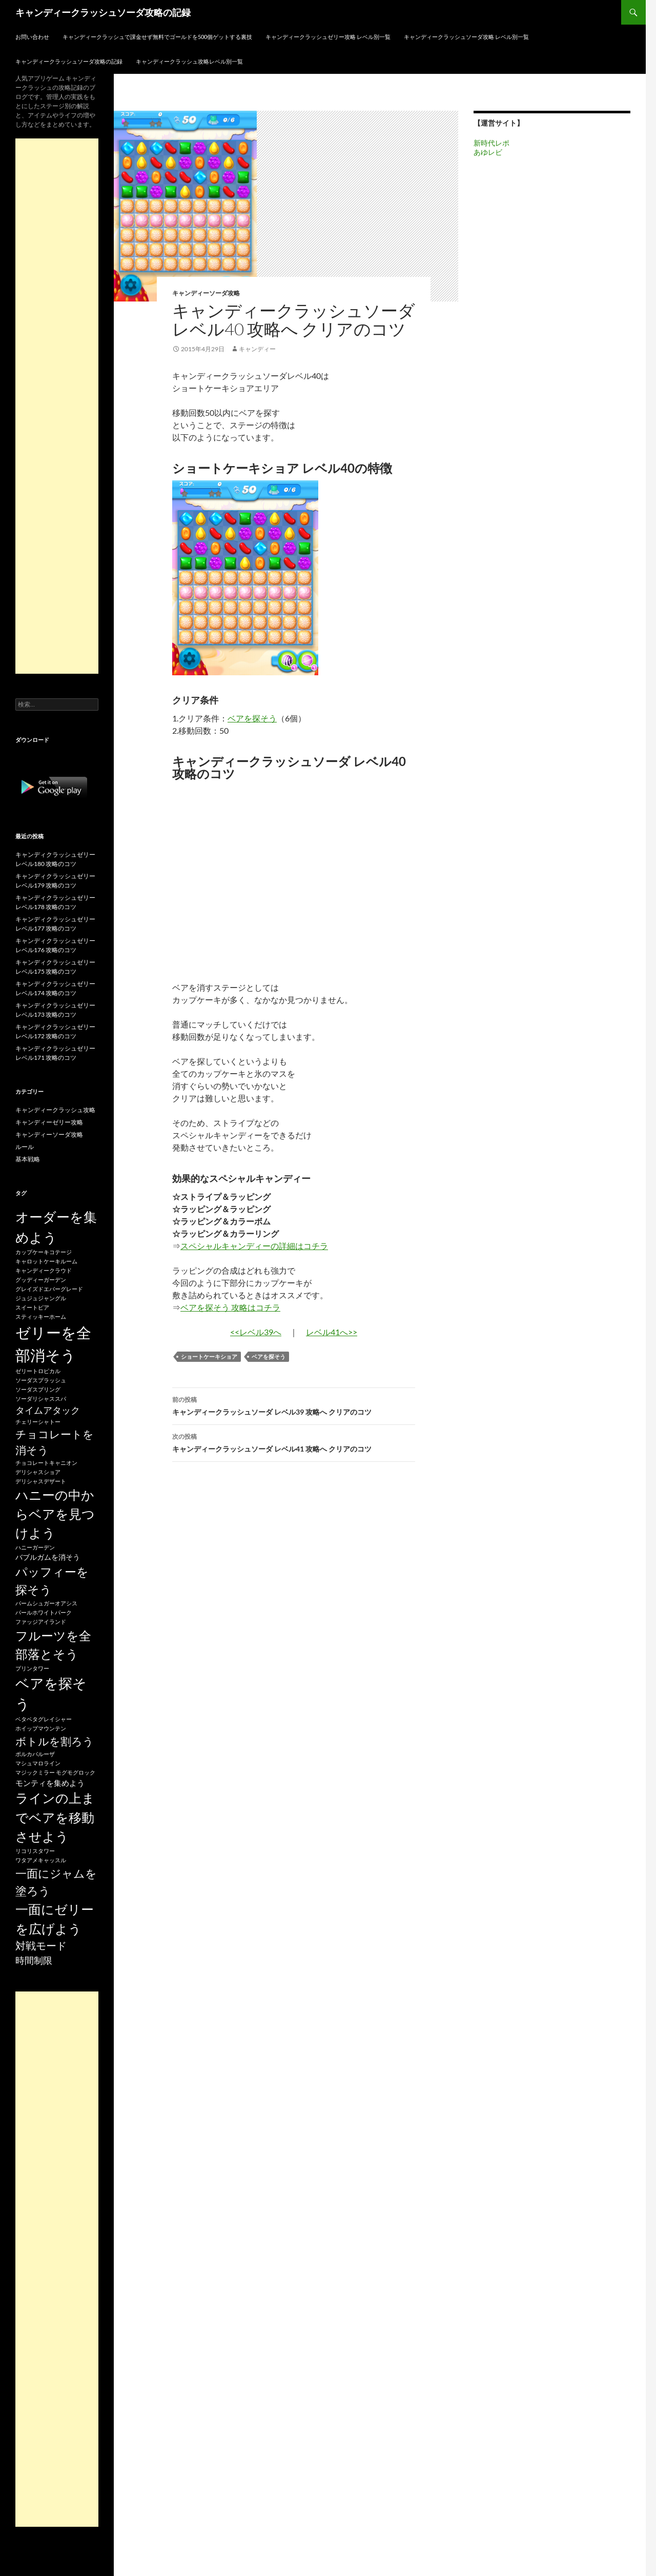  What do you see at coordinates (331, 1332) in the screenshot?
I see `レベル41へ>>` at bounding box center [331, 1332].